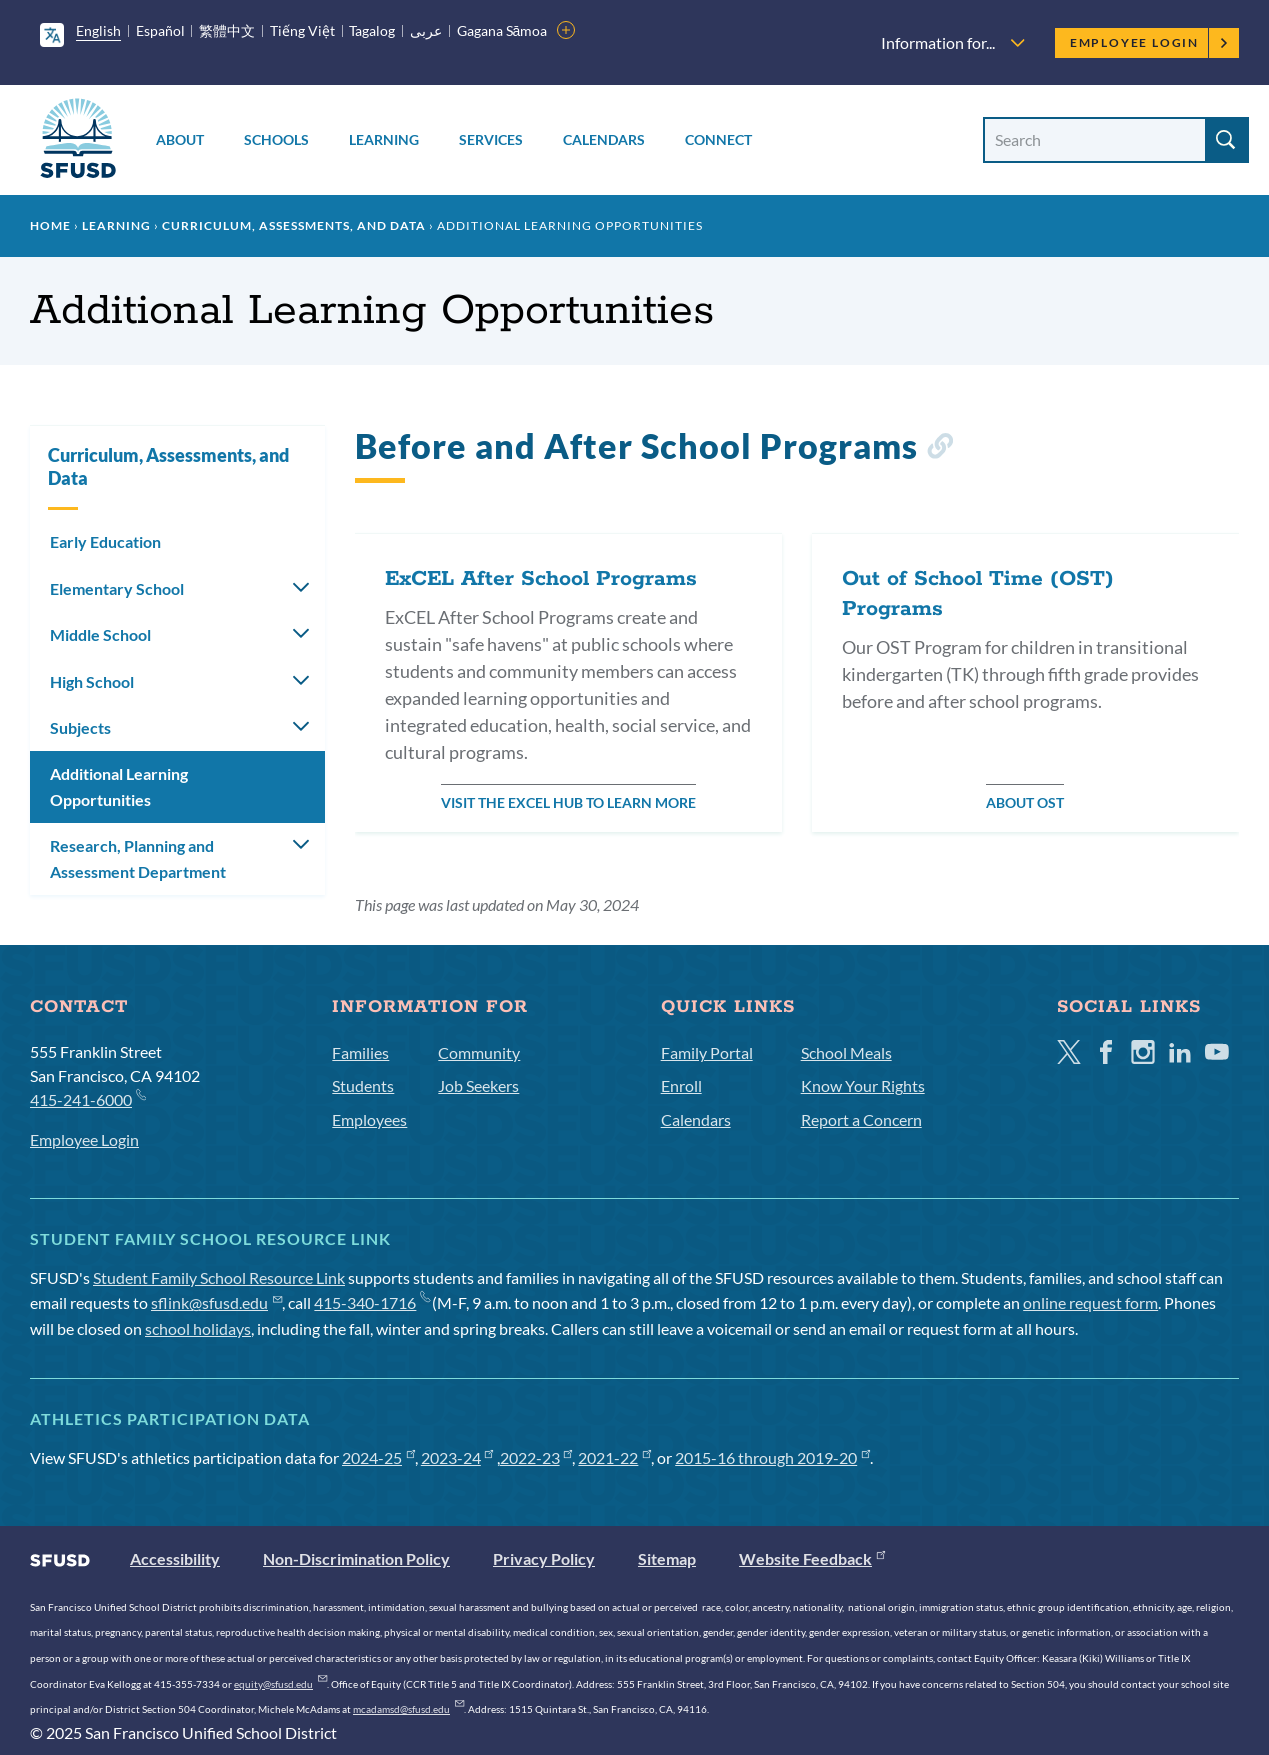 Image resolution: width=1269 pixels, height=1755 pixels. What do you see at coordinates (92, 681) in the screenshot?
I see `High School` at bounding box center [92, 681].